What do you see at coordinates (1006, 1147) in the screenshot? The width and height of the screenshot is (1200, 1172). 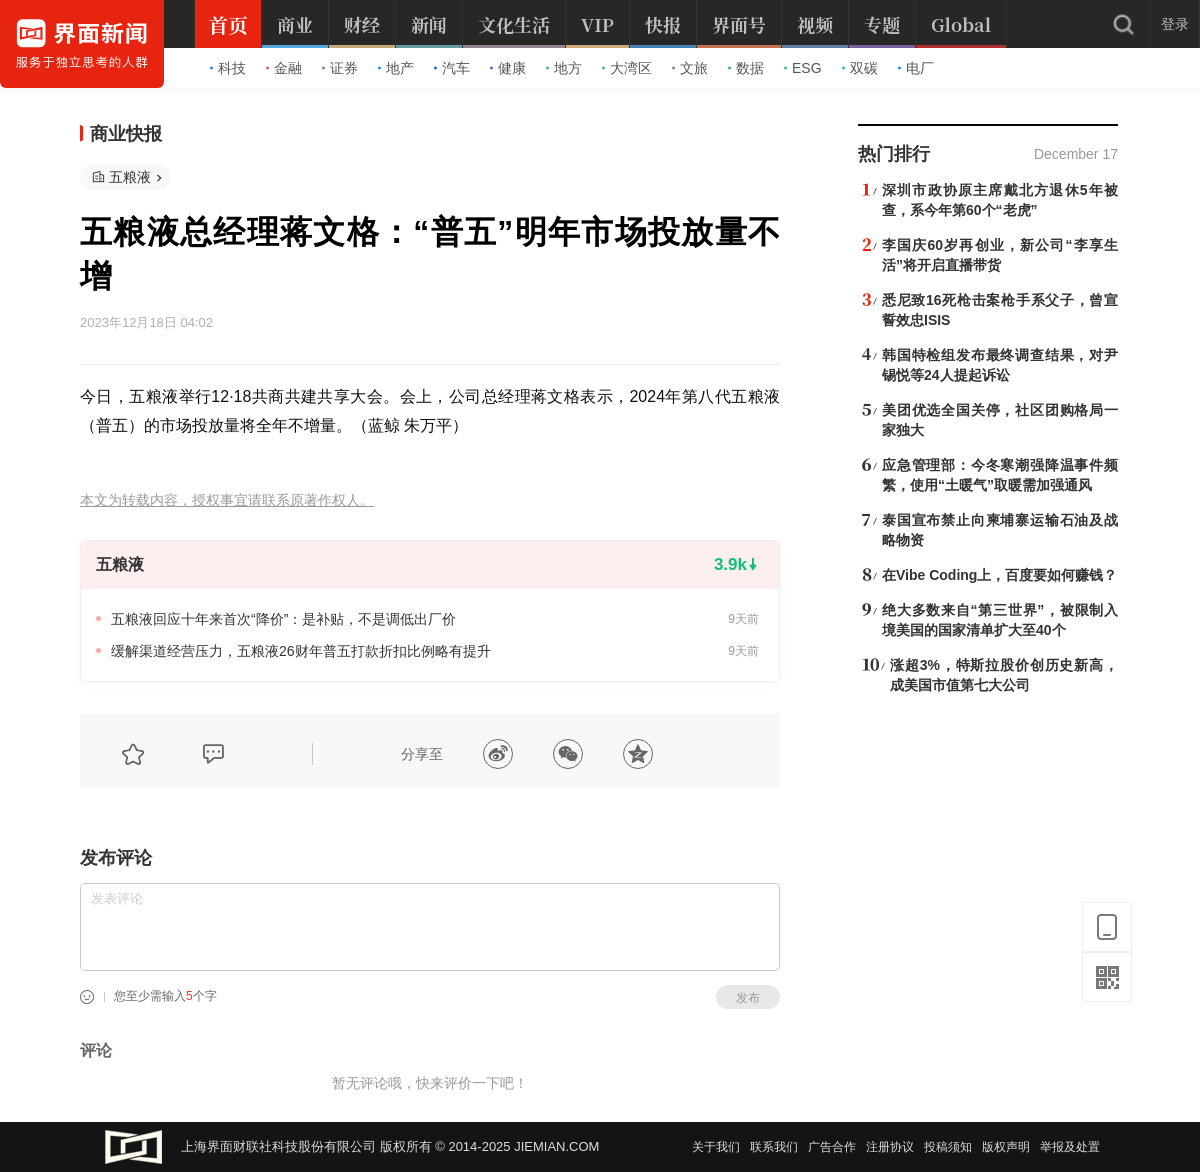 I see `版权声明` at bounding box center [1006, 1147].